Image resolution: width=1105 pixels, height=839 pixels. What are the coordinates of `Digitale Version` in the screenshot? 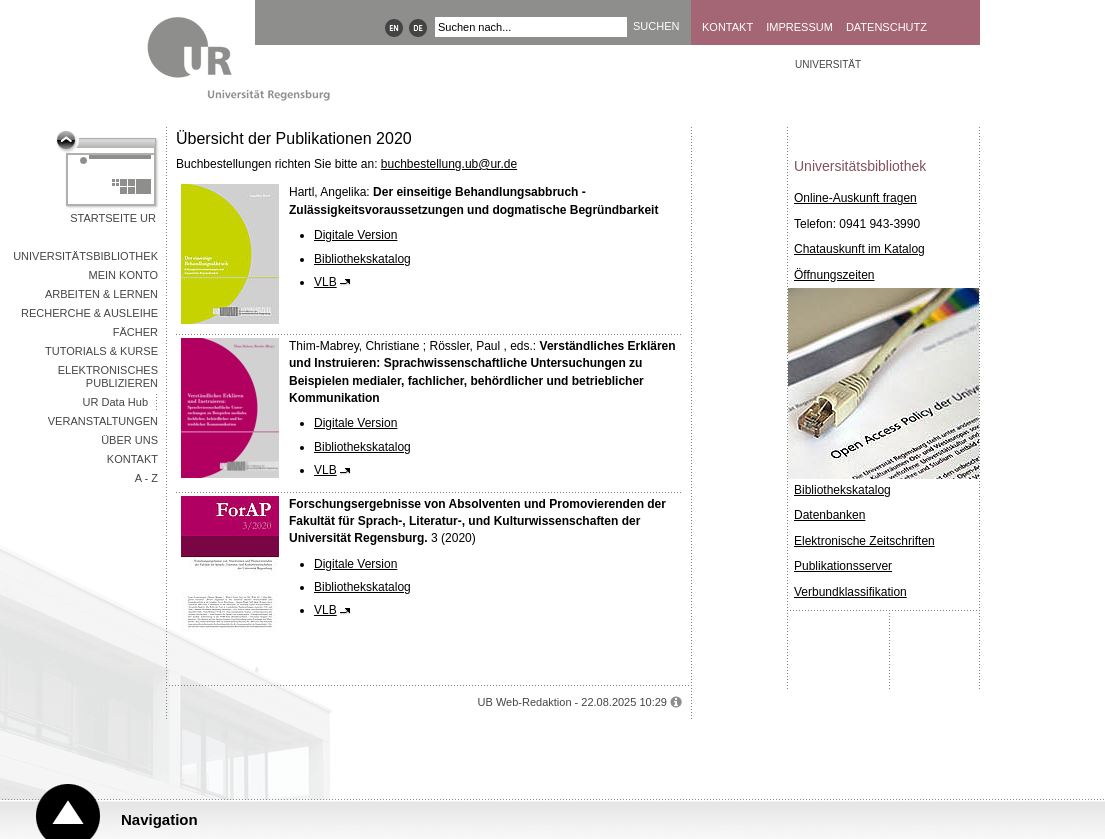 It's located at (355, 235).